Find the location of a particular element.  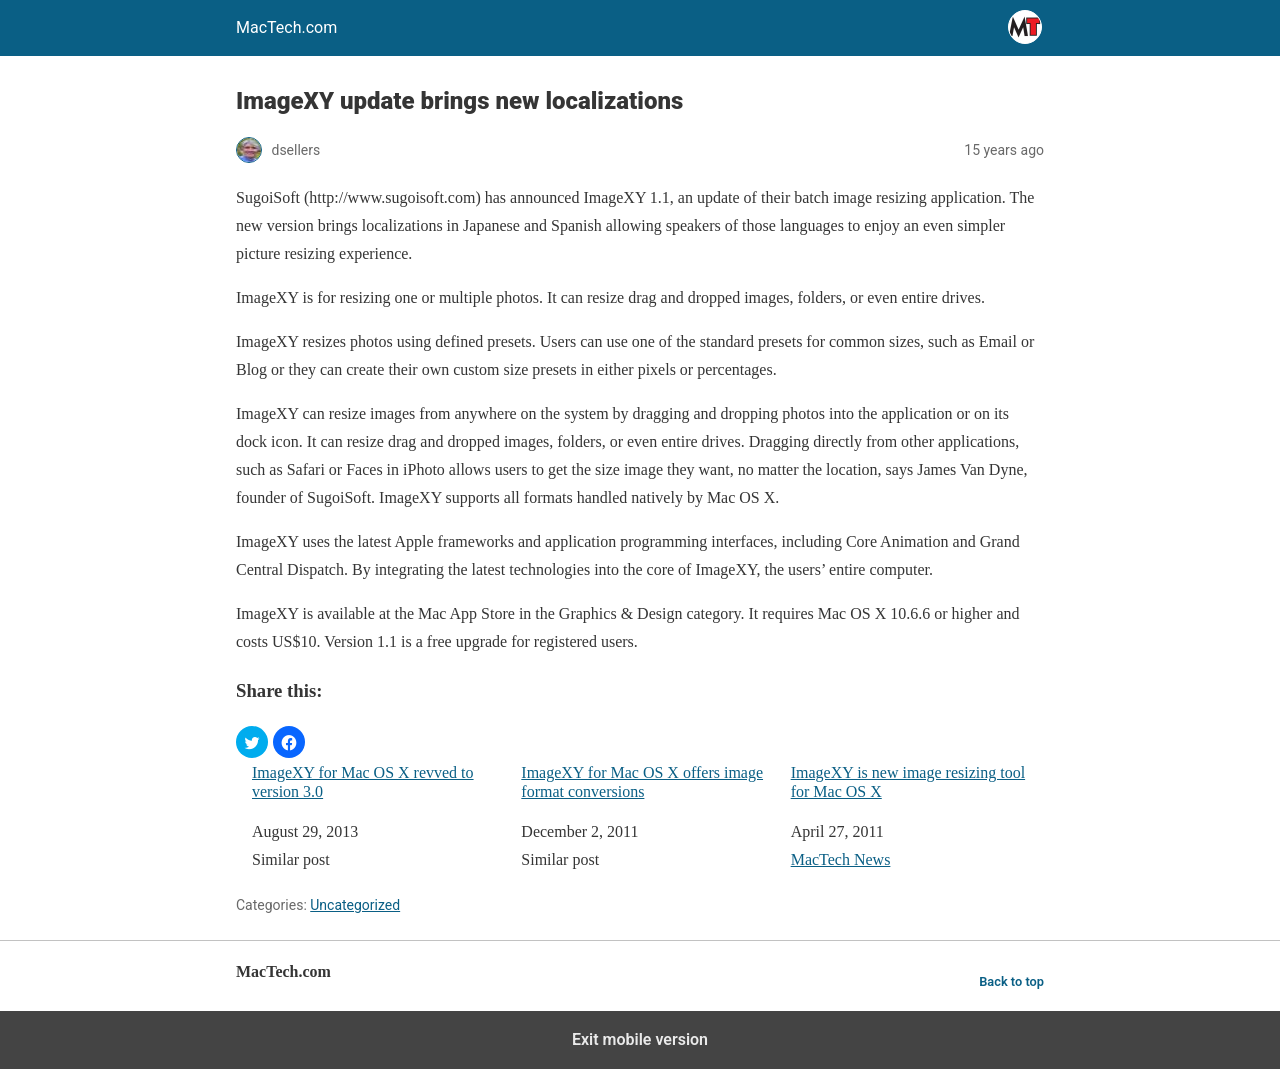

Back to top is located at coordinates (1011, 981).